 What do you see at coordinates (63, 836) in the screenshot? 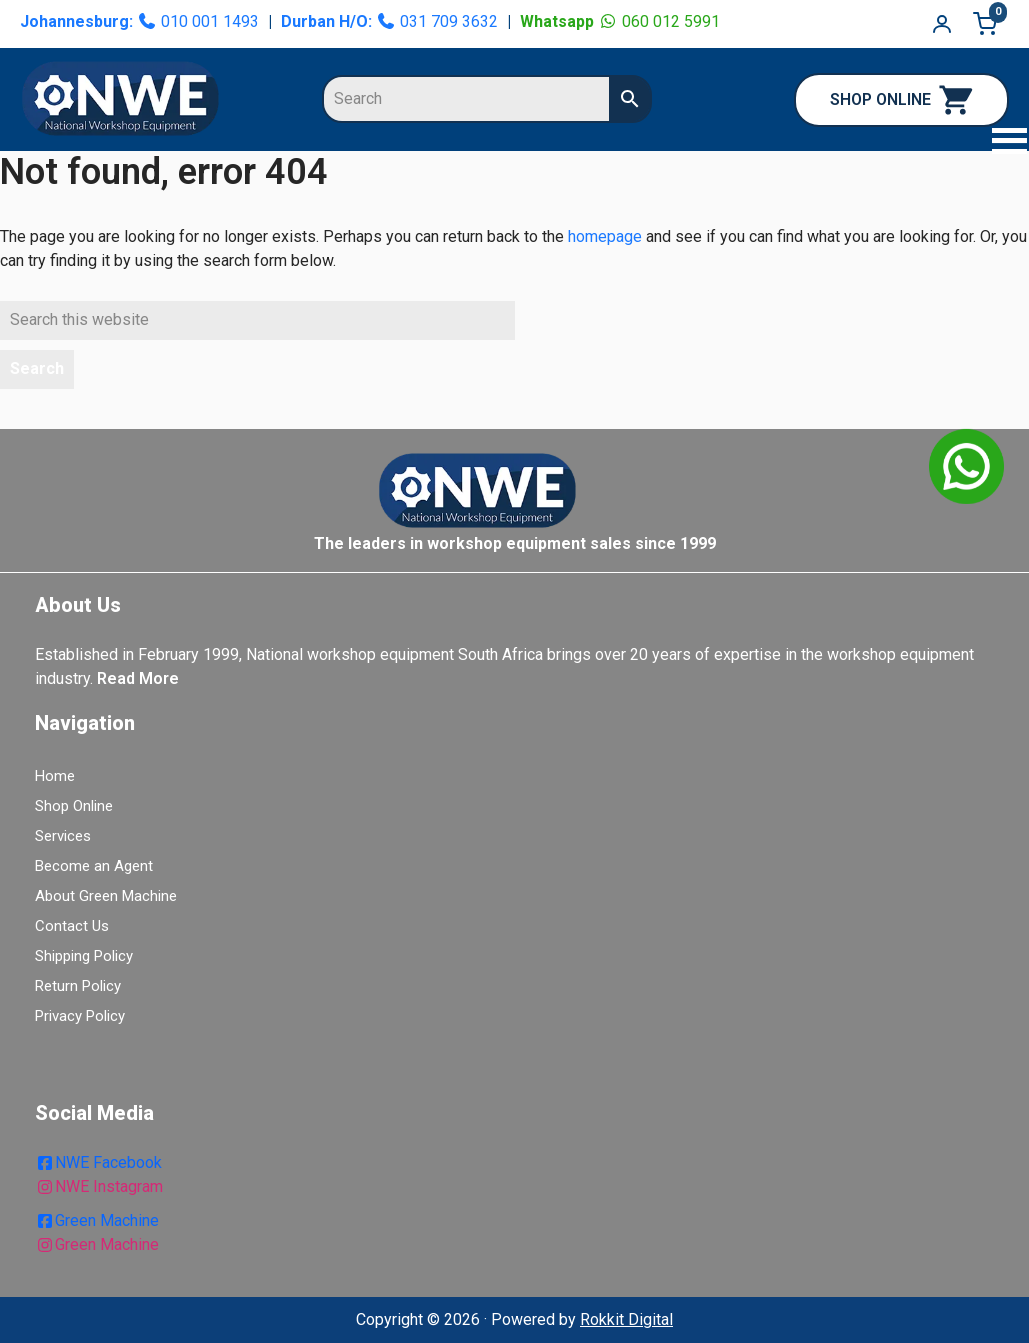
I see `Services` at bounding box center [63, 836].